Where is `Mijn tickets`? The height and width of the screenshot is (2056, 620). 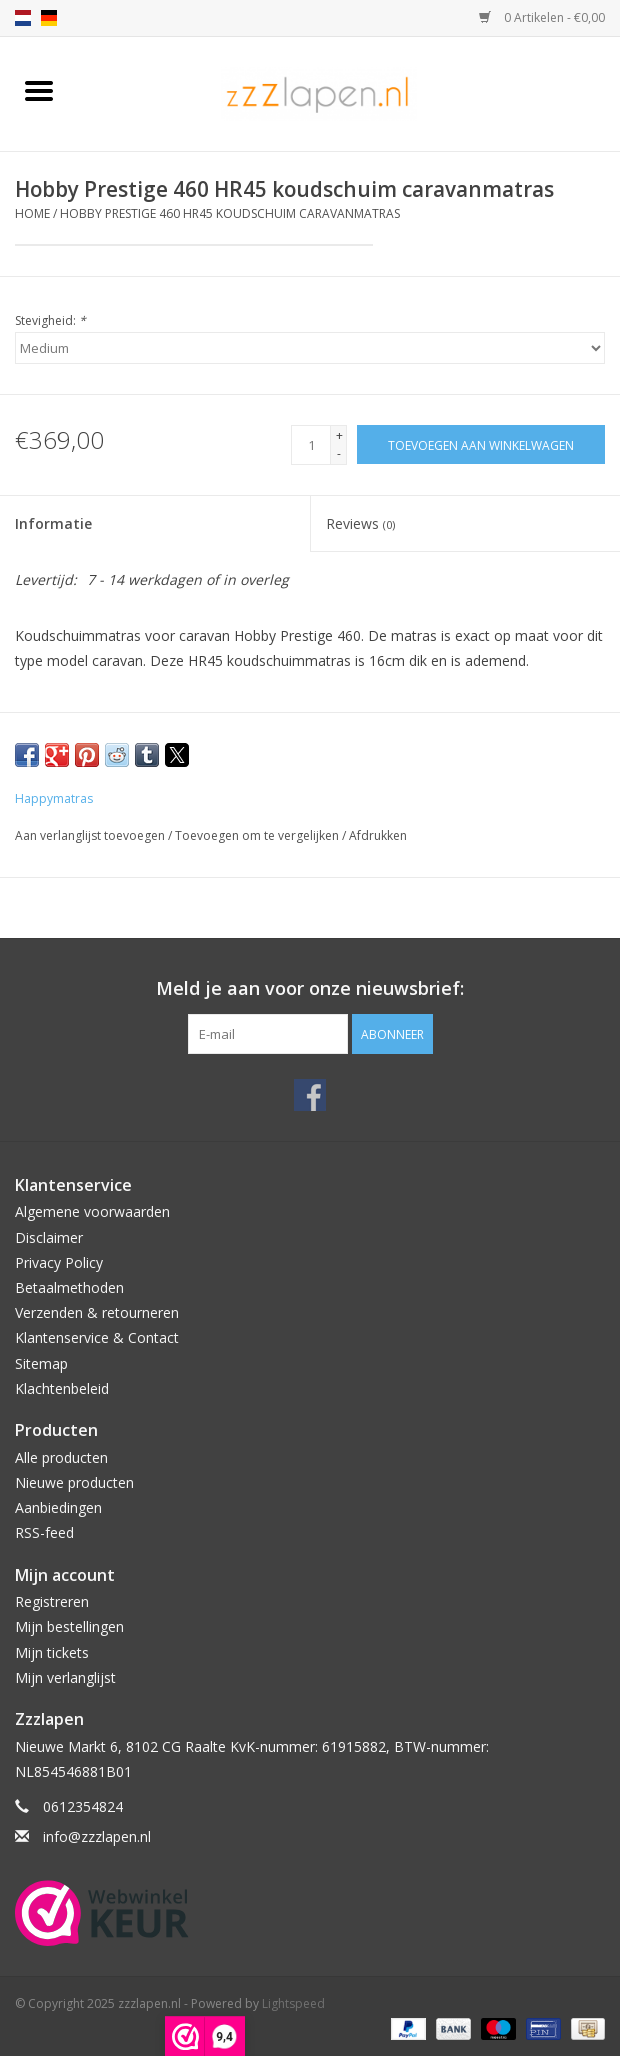
Mijn tickets is located at coordinates (52, 1652).